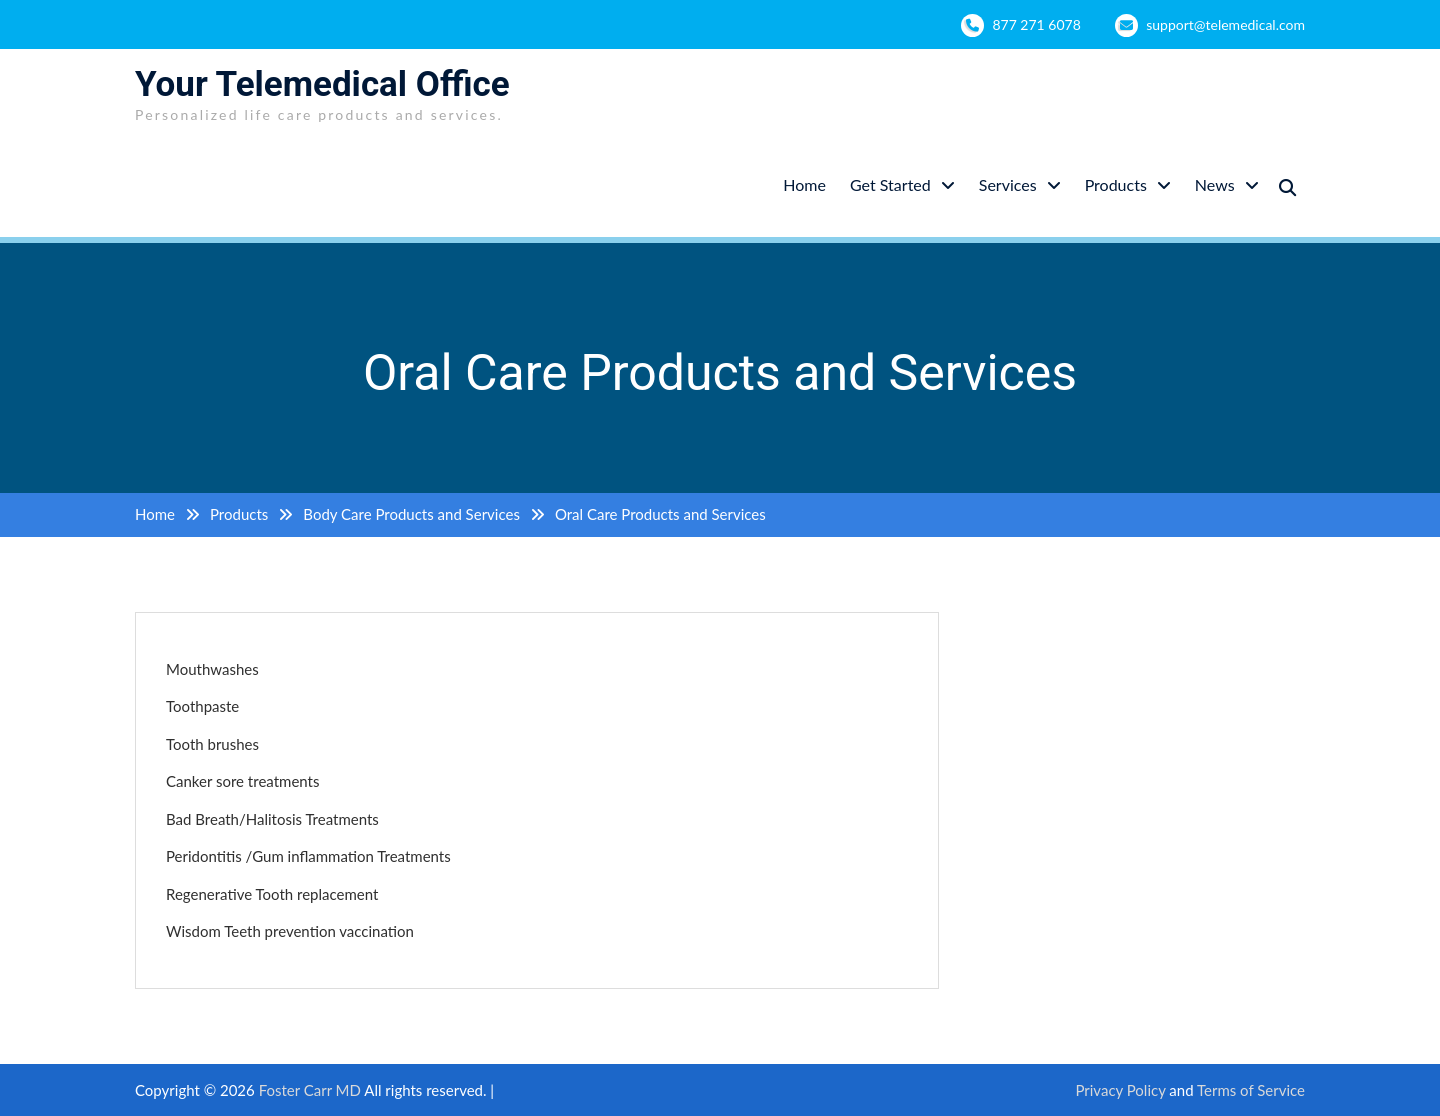 This screenshot has height=1116, width=1440. Describe the element at coordinates (312, 1090) in the screenshot. I see `Foster Carr MD` at that location.